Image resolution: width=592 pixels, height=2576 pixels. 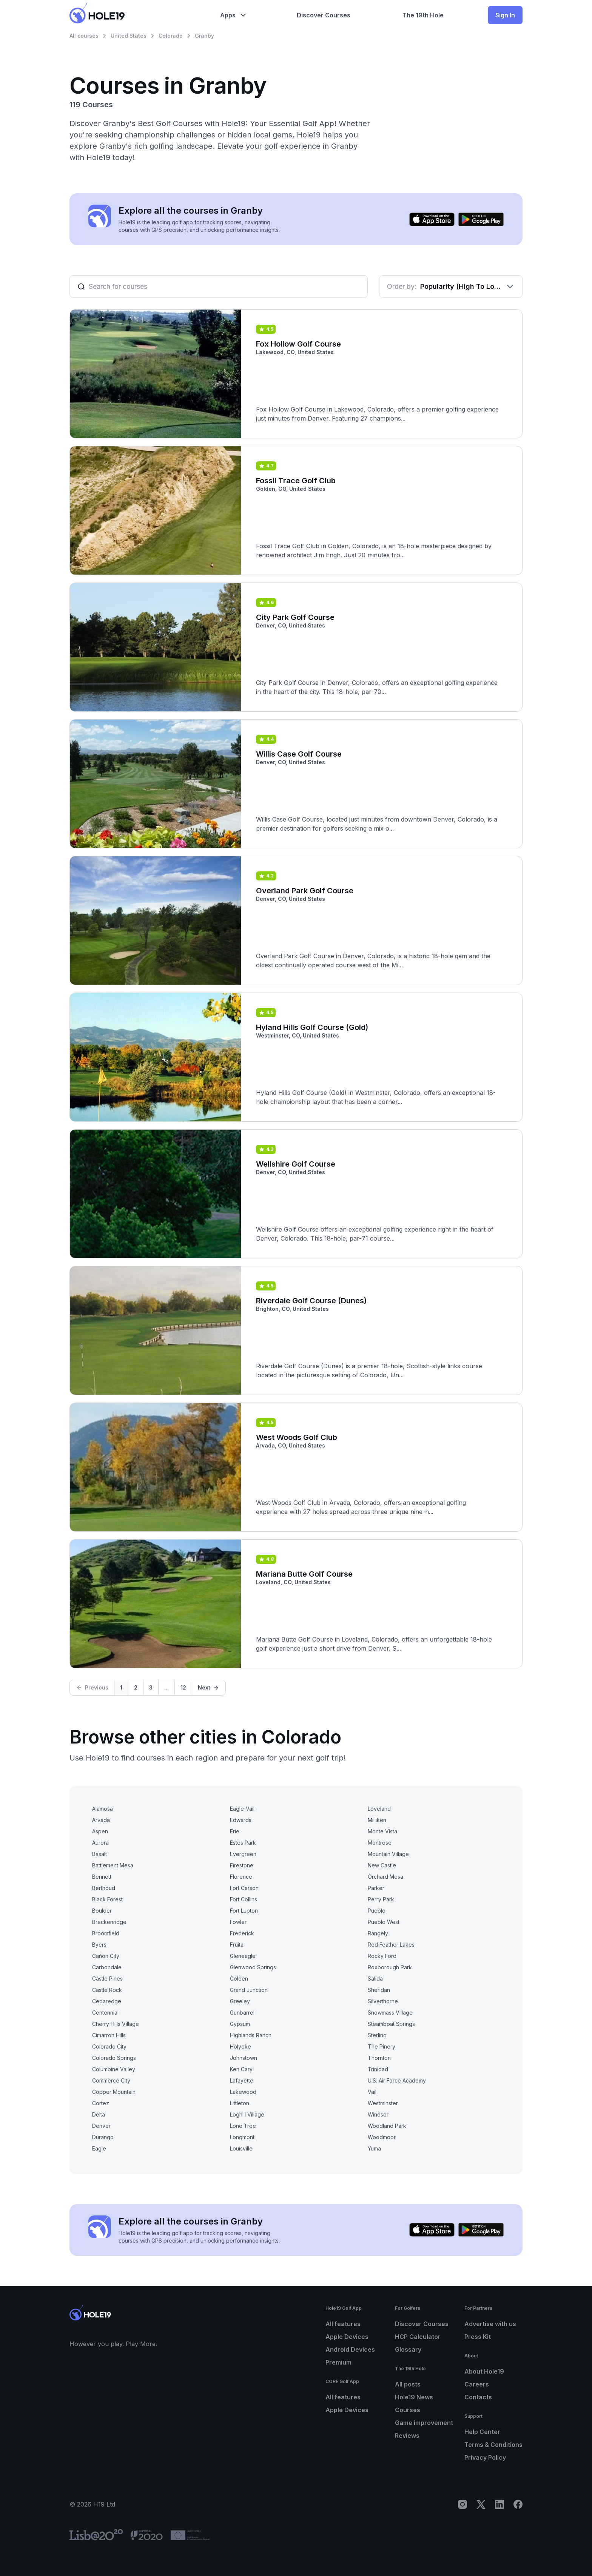 I want to click on [Instagram], so click(x=462, y=2504).